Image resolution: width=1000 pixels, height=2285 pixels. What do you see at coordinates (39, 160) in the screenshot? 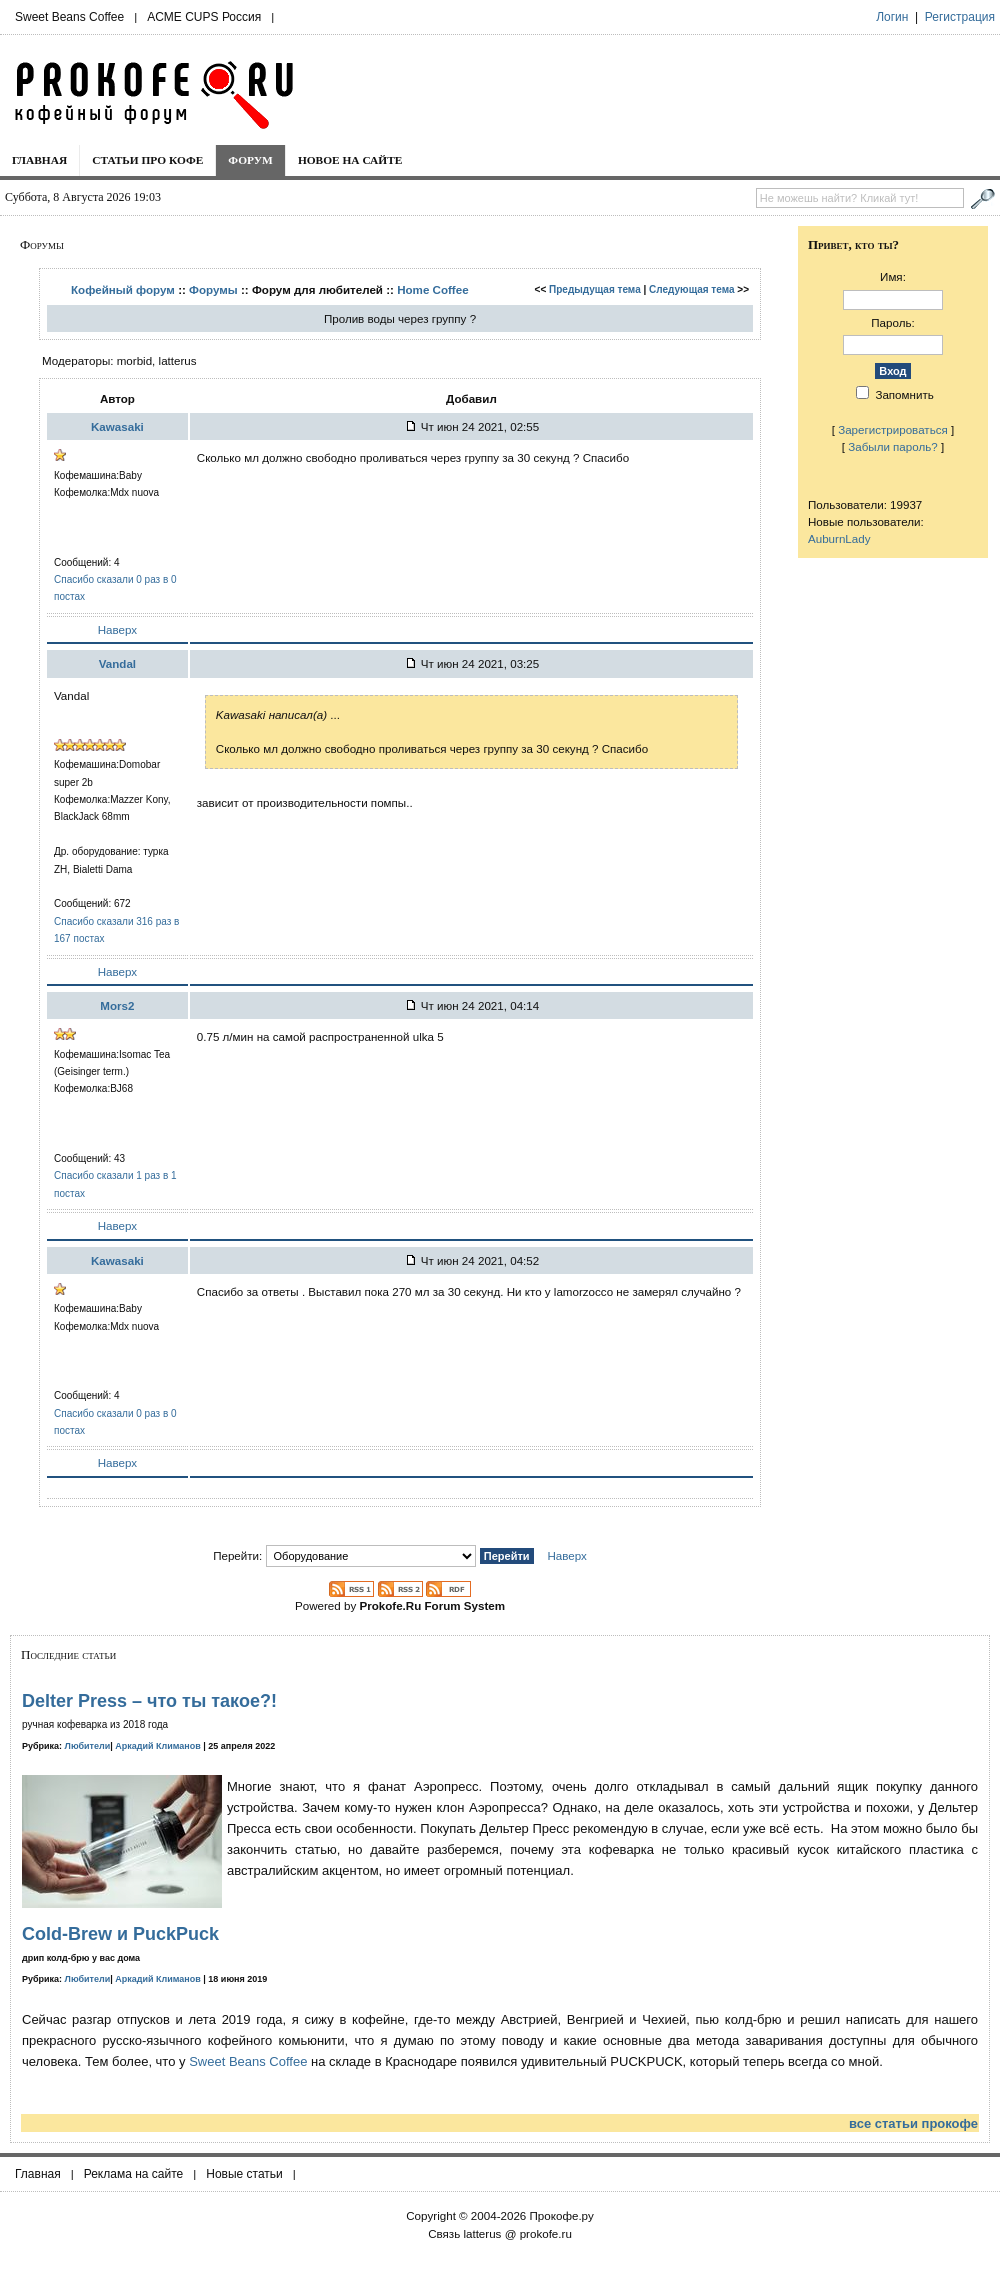
I see `Главная` at bounding box center [39, 160].